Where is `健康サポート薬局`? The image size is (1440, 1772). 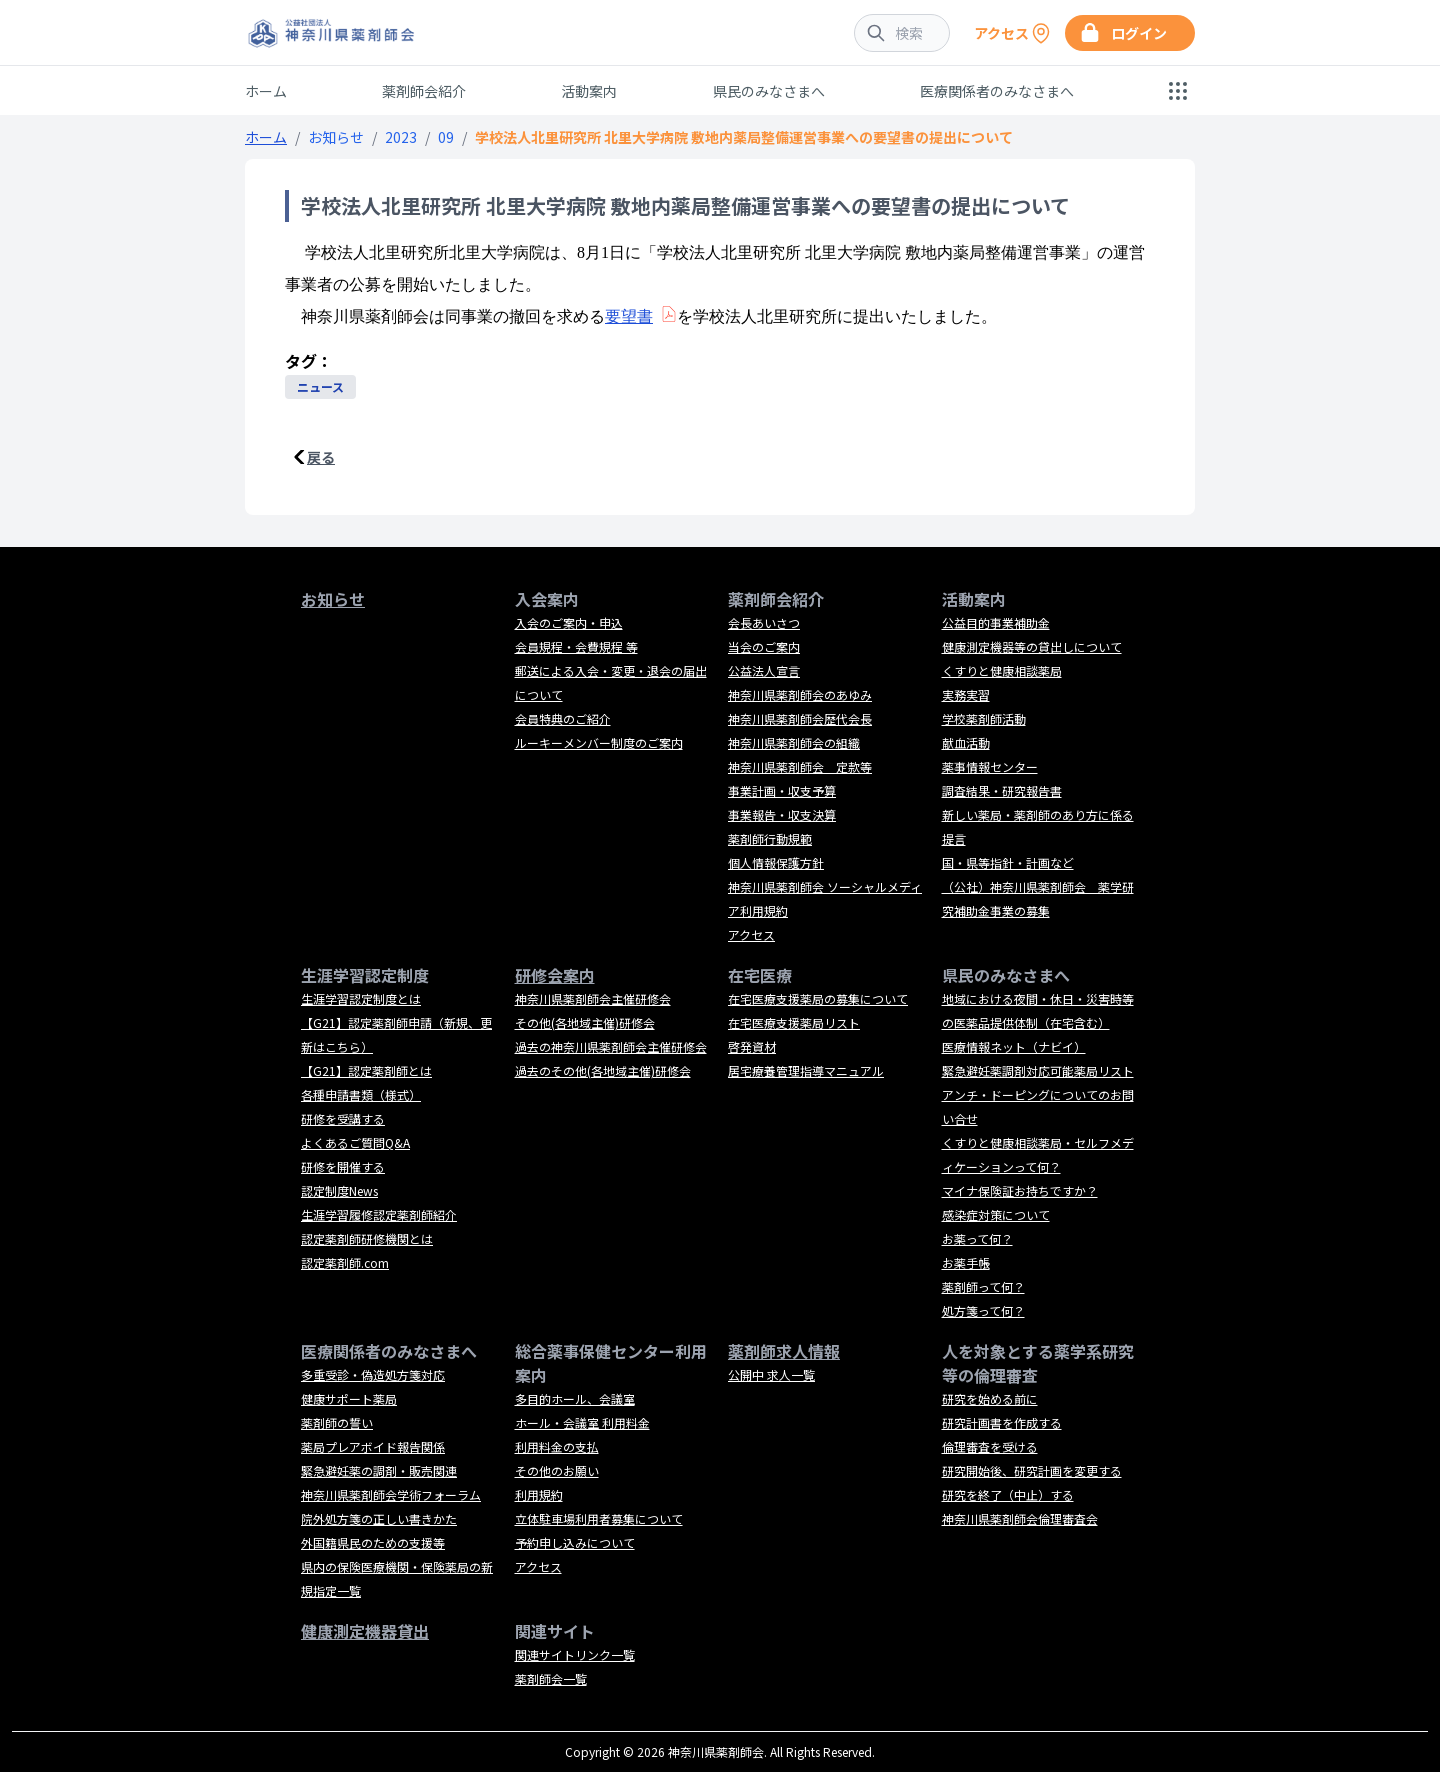
健康サポート薬局 is located at coordinates (349, 1398).